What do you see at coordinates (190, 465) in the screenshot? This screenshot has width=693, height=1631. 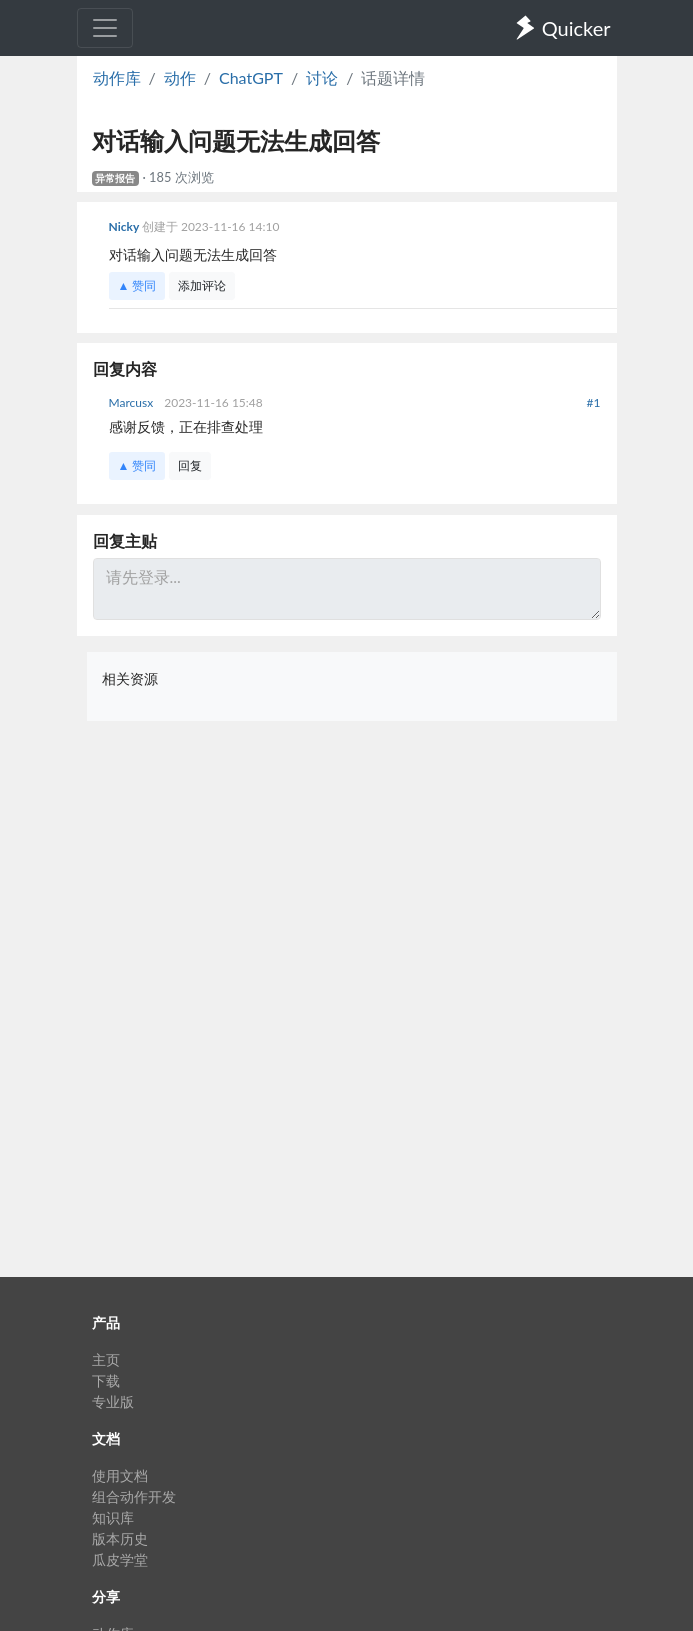 I see `回复` at bounding box center [190, 465].